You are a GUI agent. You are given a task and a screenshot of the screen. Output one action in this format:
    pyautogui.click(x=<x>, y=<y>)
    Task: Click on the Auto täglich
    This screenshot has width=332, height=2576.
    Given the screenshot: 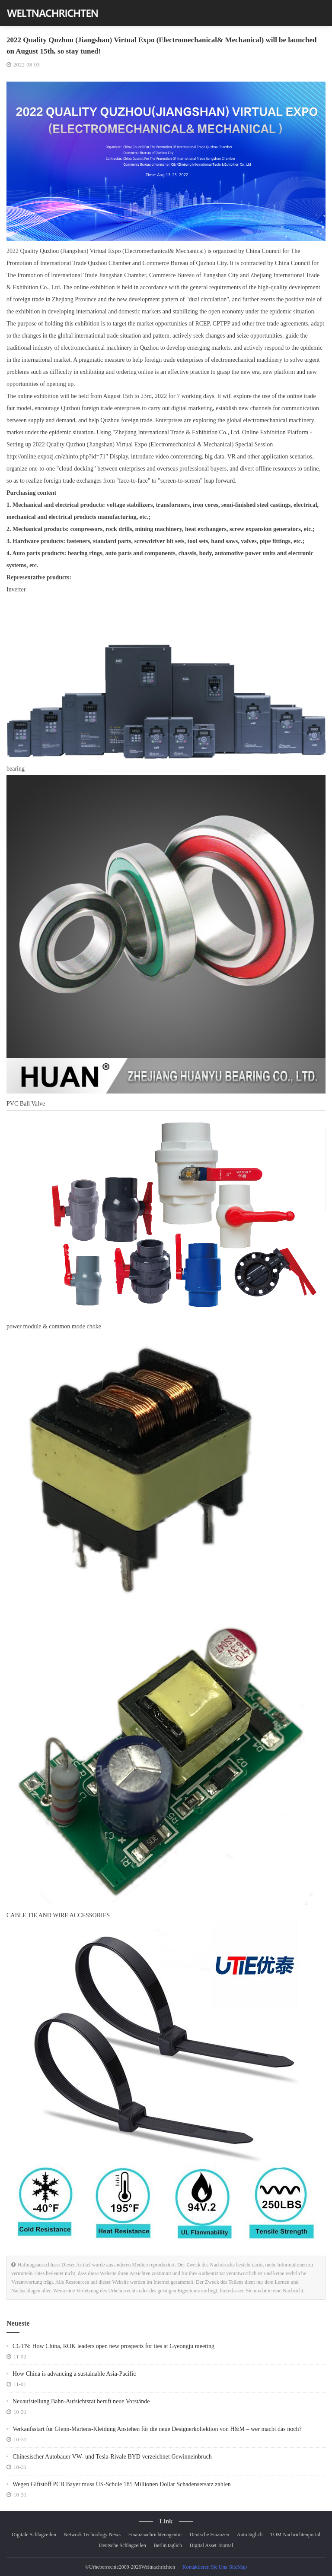 What is the action you would take?
    pyautogui.click(x=250, y=2535)
    